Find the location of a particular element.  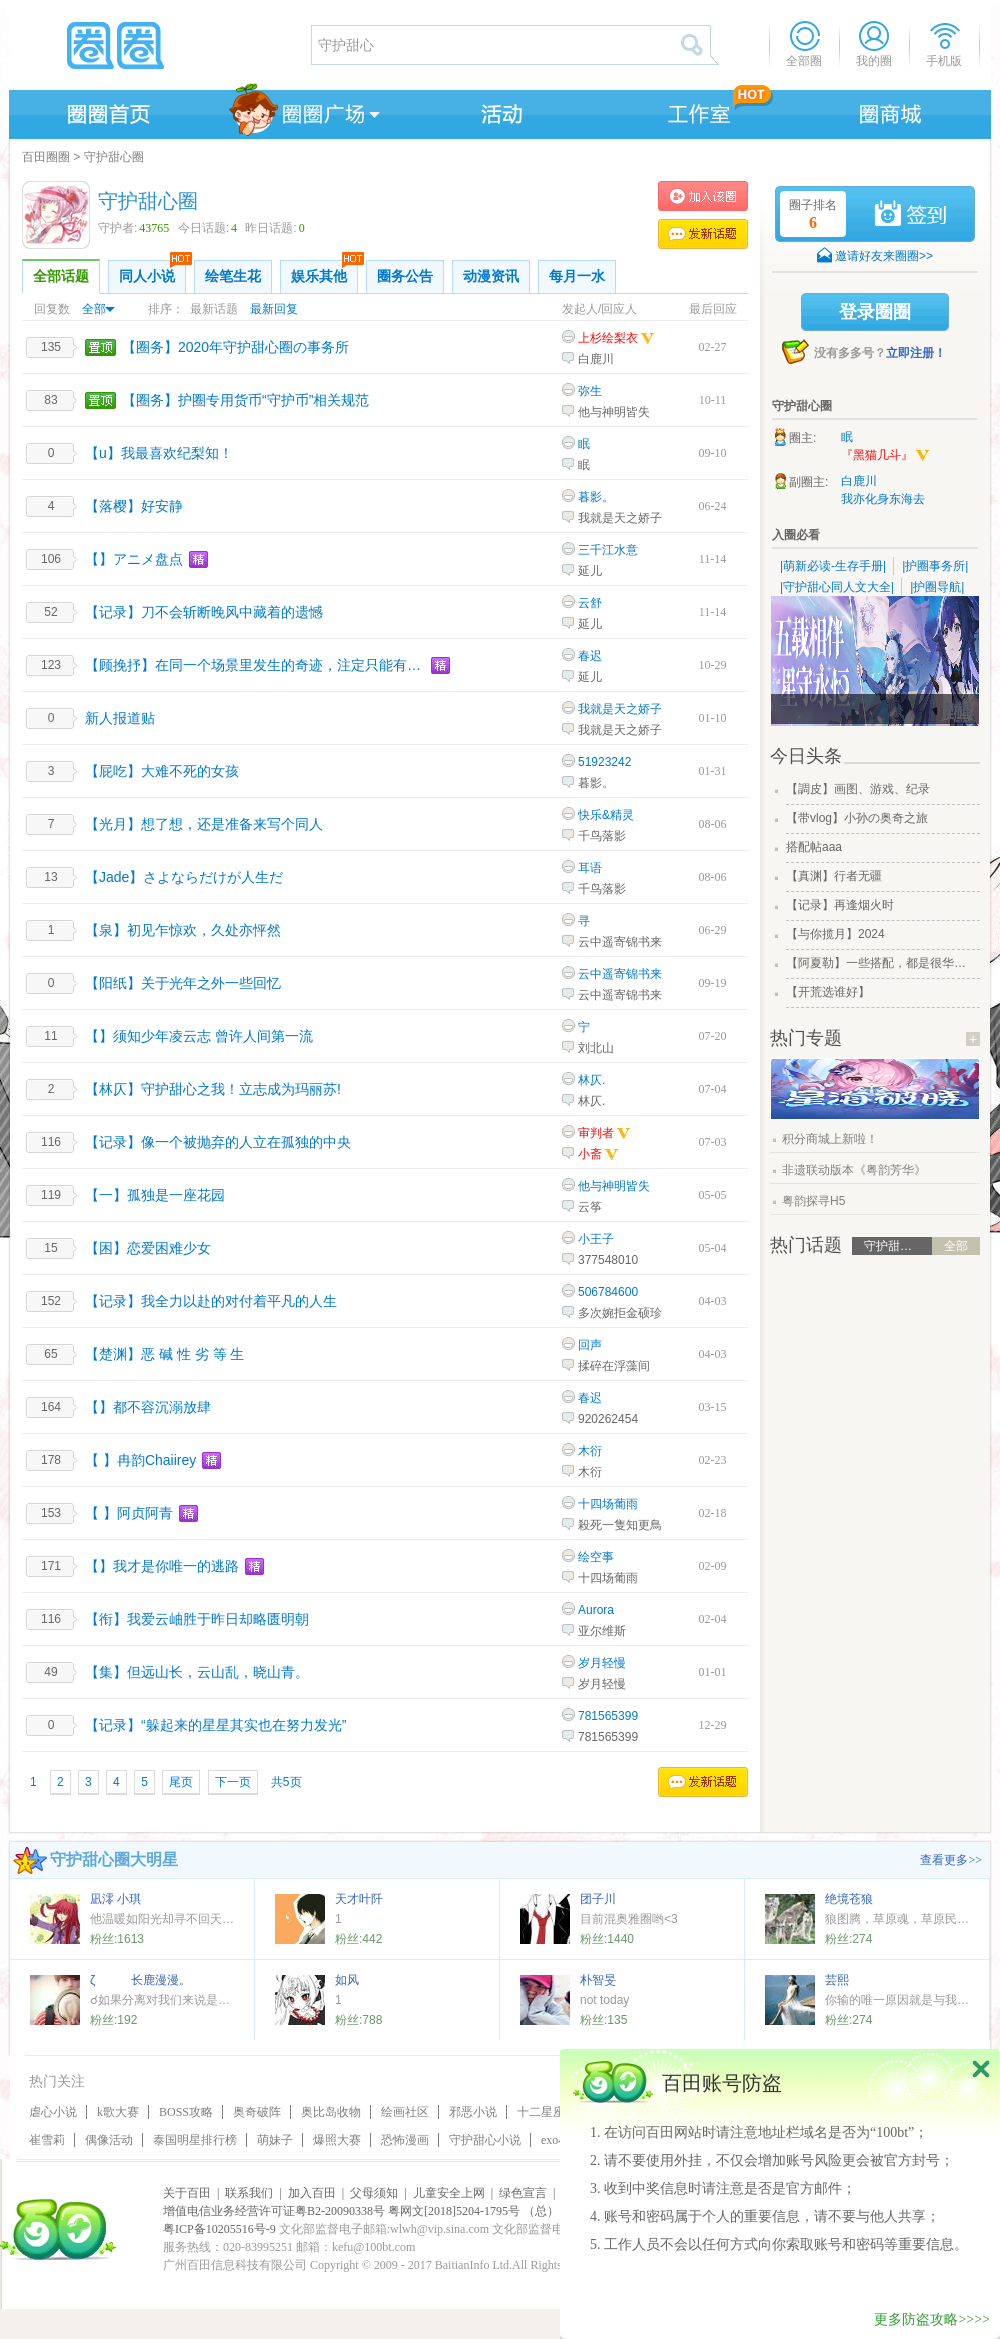

BOSS攻略 is located at coordinates (186, 2112).